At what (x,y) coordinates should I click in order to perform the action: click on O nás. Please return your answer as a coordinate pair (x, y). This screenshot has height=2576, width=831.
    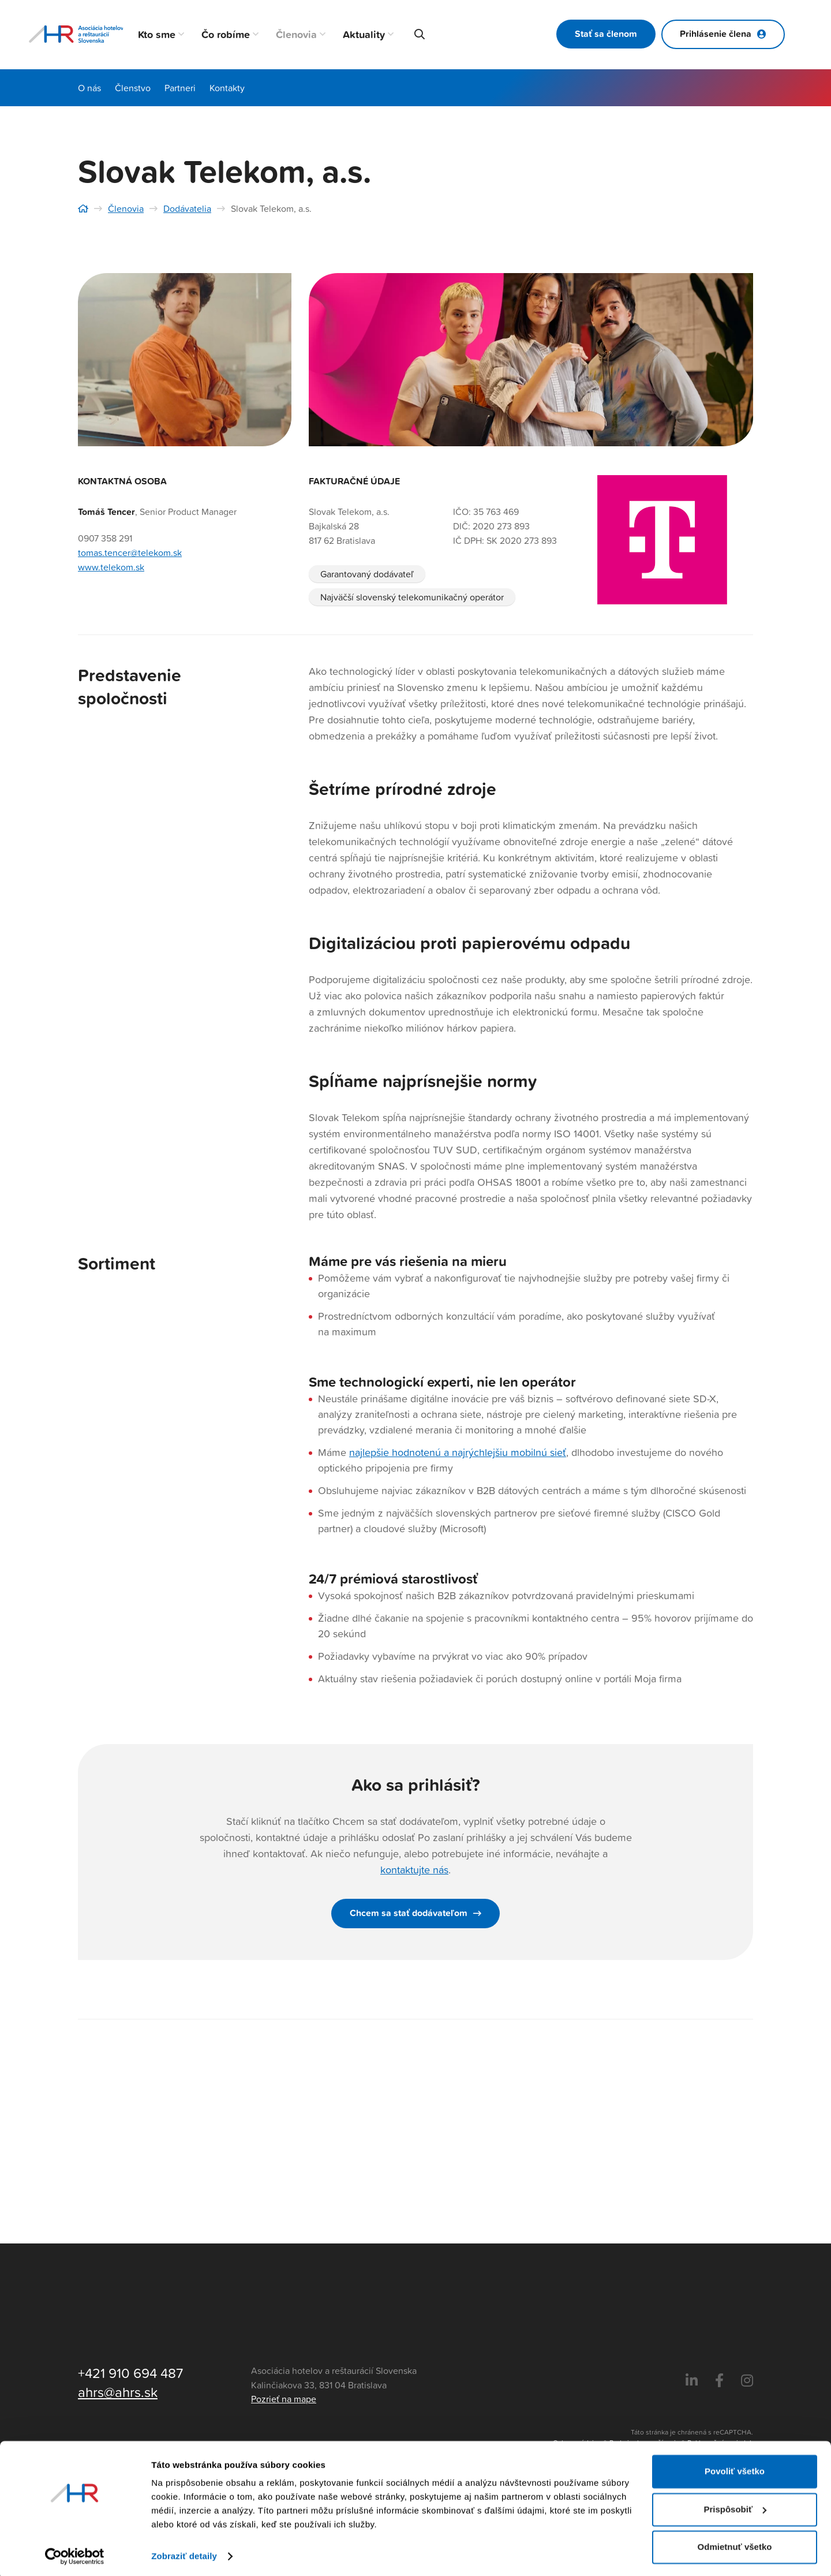
    Looking at the image, I should click on (89, 87).